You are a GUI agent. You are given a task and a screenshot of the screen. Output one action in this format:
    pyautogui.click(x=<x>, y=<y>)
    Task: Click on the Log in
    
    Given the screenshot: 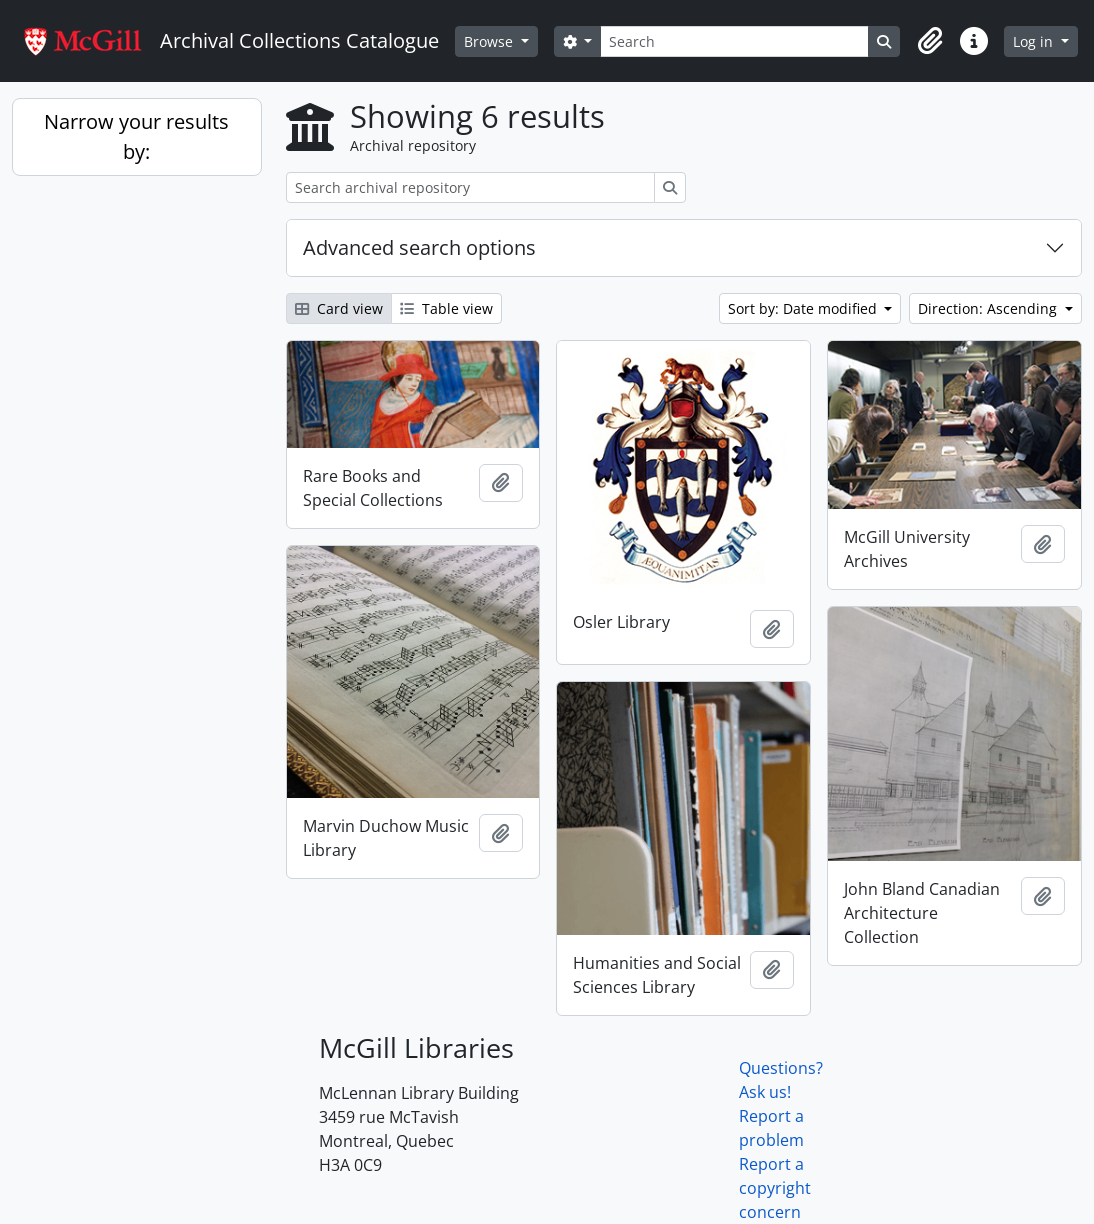 What is the action you would take?
    pyautogui.click(x=1035, y=41)
    